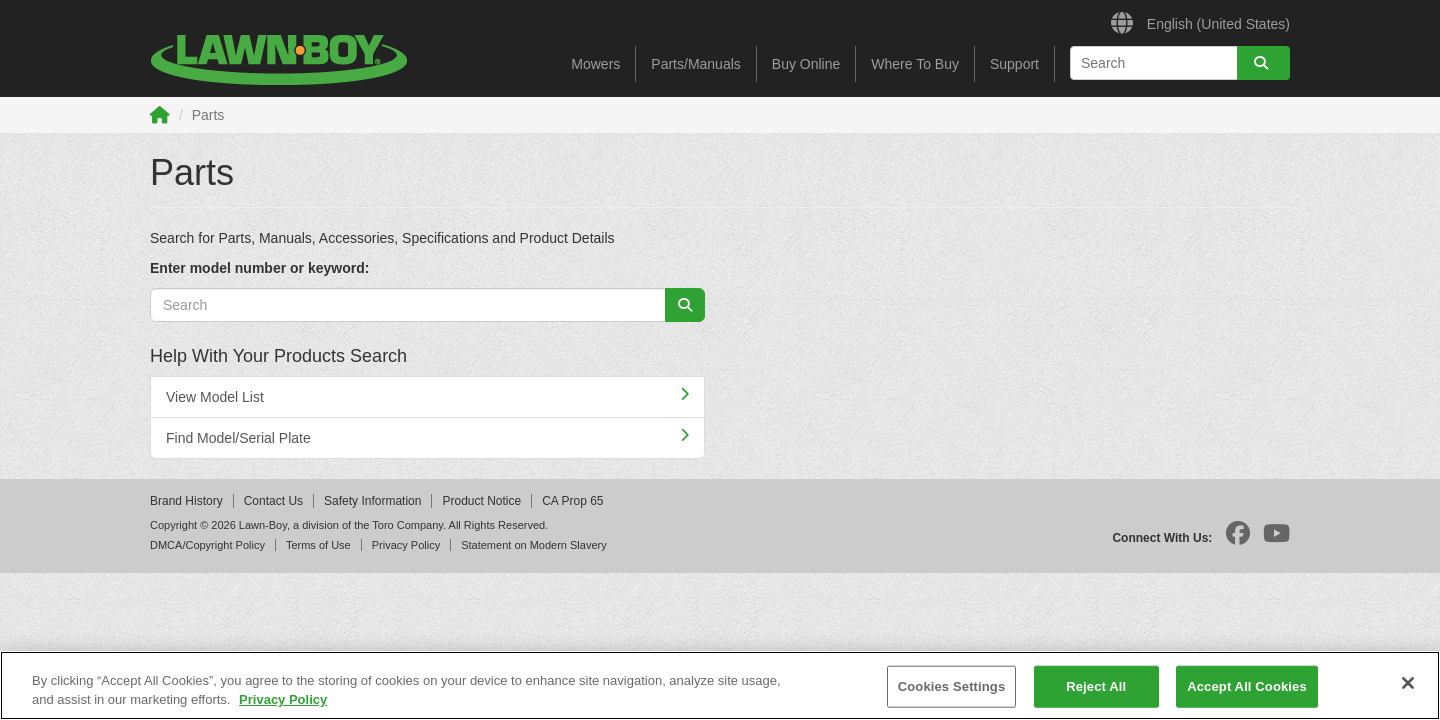 Image resolution: width=1440 pixels, height=720 pixels. Describe the element at coordinates (186, 501) in the screenshot. I see `Brand History` at that location.